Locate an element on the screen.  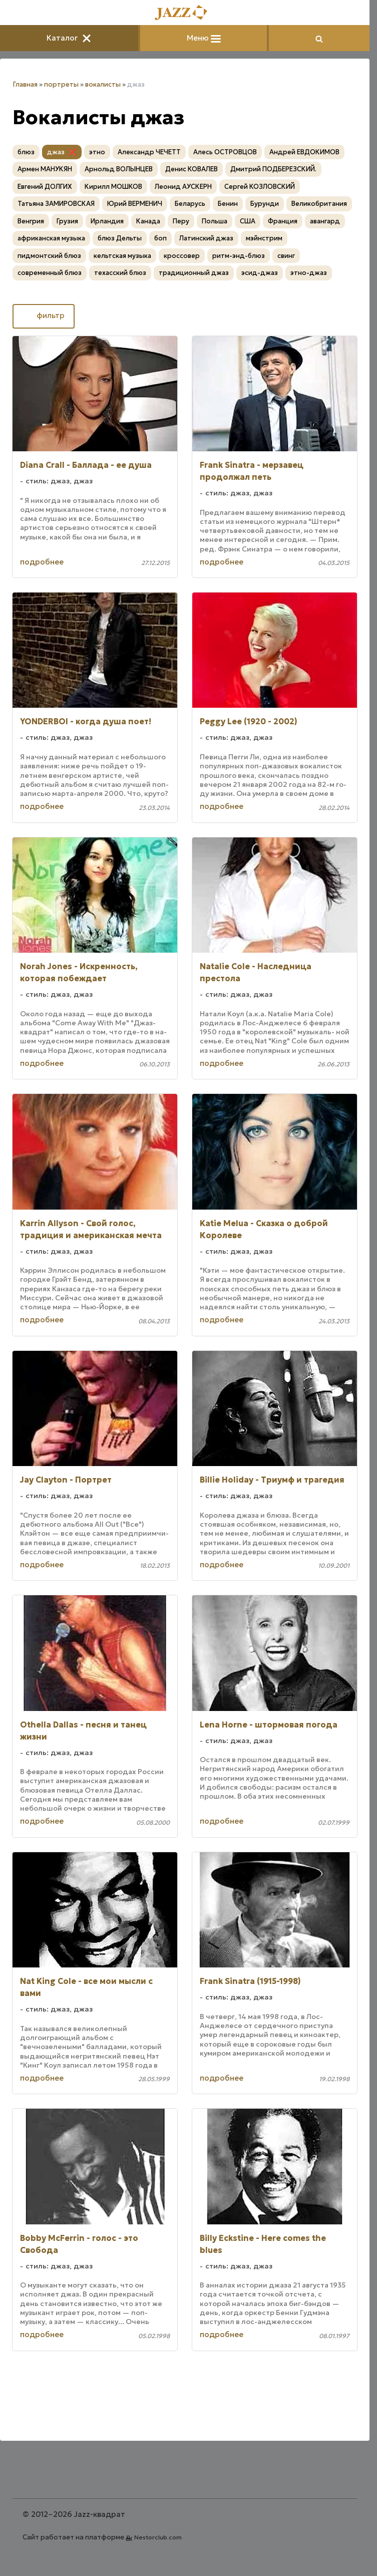
кельтская музыка is located at coordinates (122, 255).